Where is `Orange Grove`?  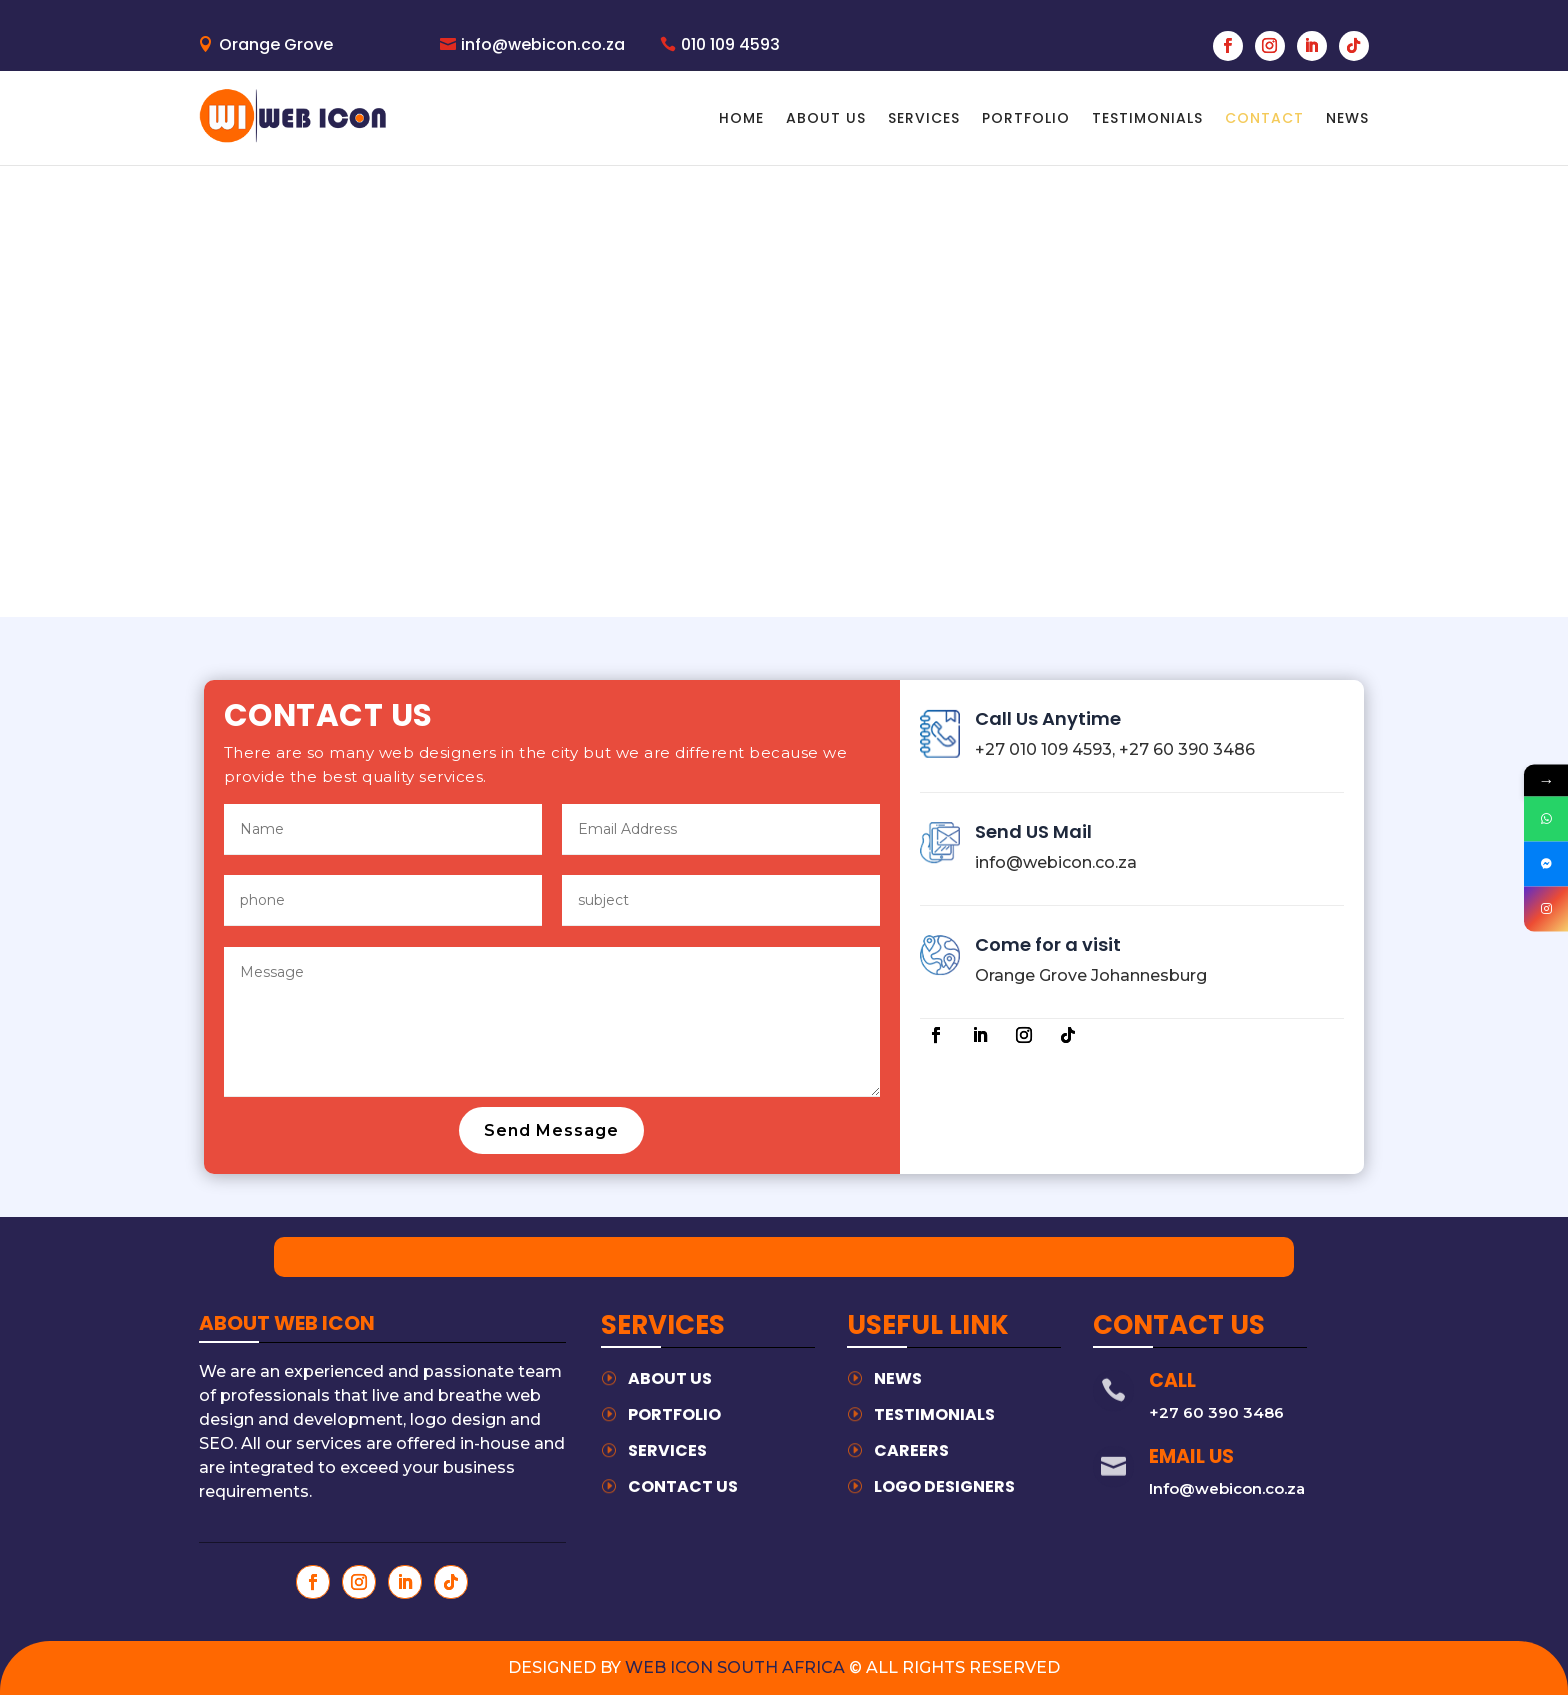
Orange Grove is located at coordinates (276, 44).